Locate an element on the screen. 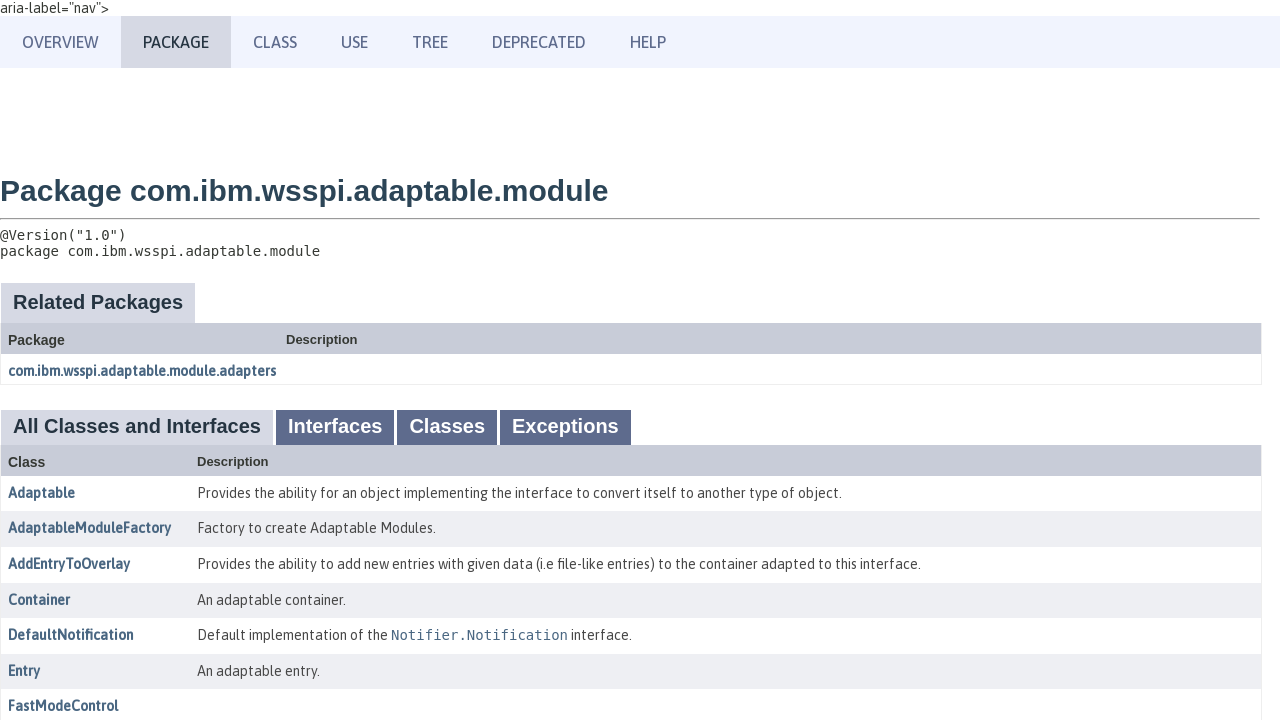  Exceptions [tab] is located at coordinates (565, 426).